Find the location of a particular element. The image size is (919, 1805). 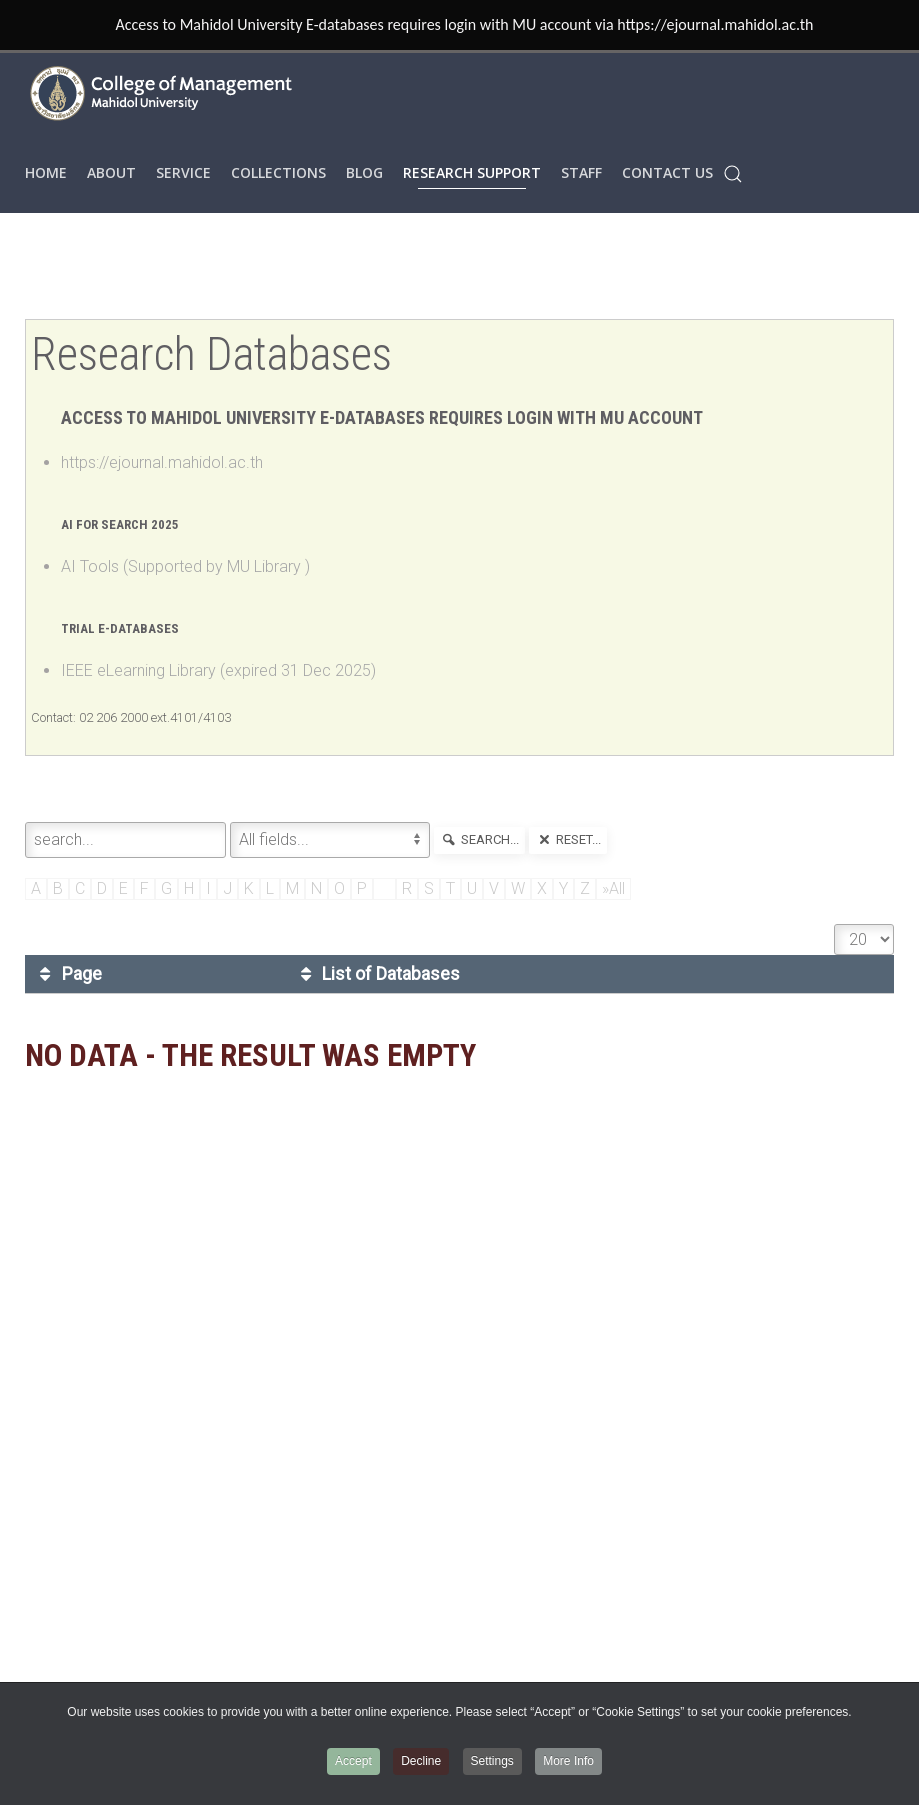

COLLECTIONS is located at coordinates (278, 172).